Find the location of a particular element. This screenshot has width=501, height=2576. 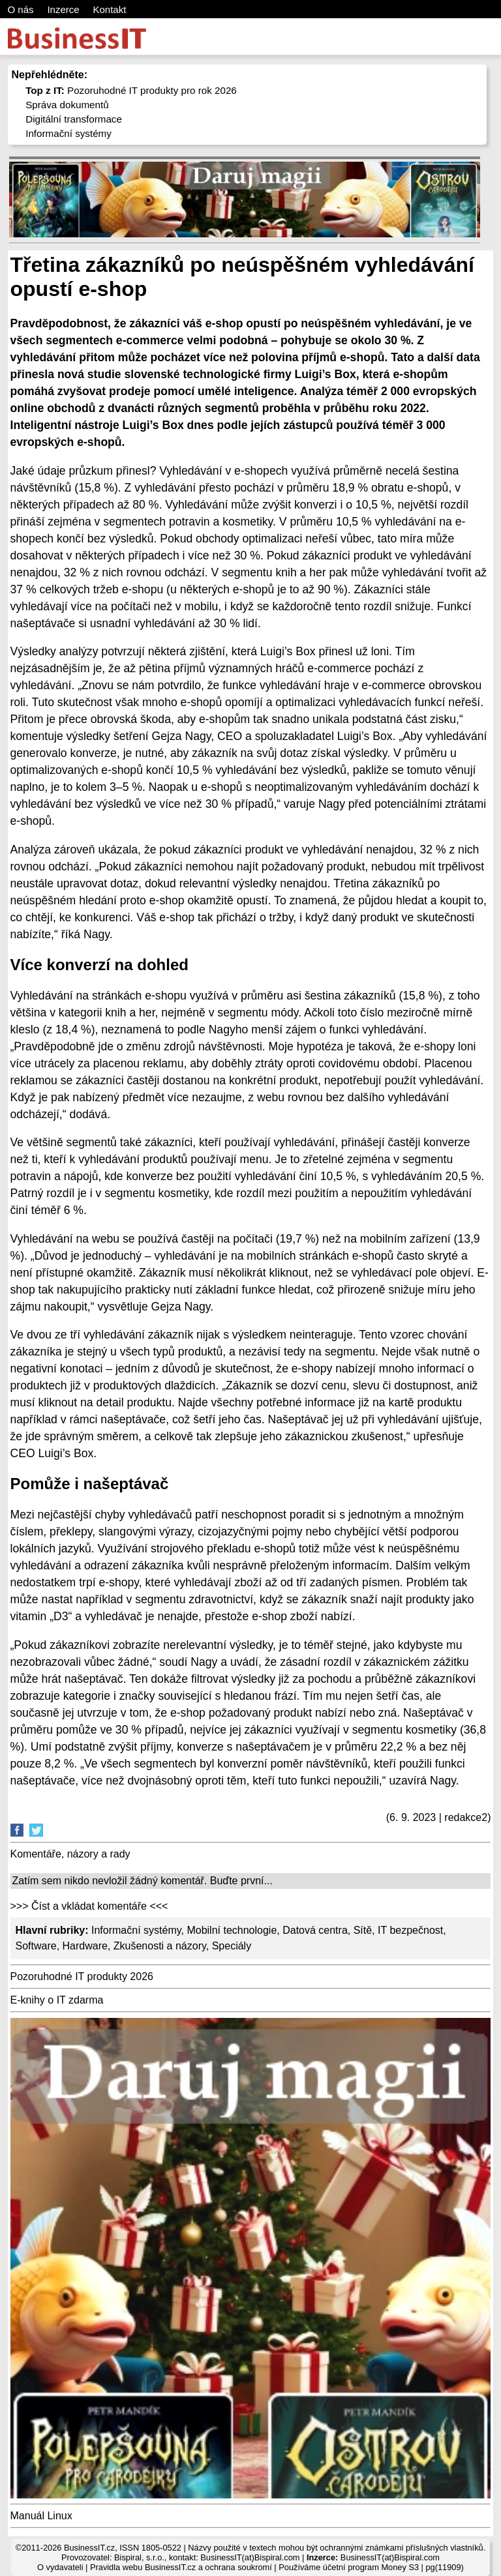

>>> Číst a vkládat komentáře <<< is located at coordinates (89, 1906).